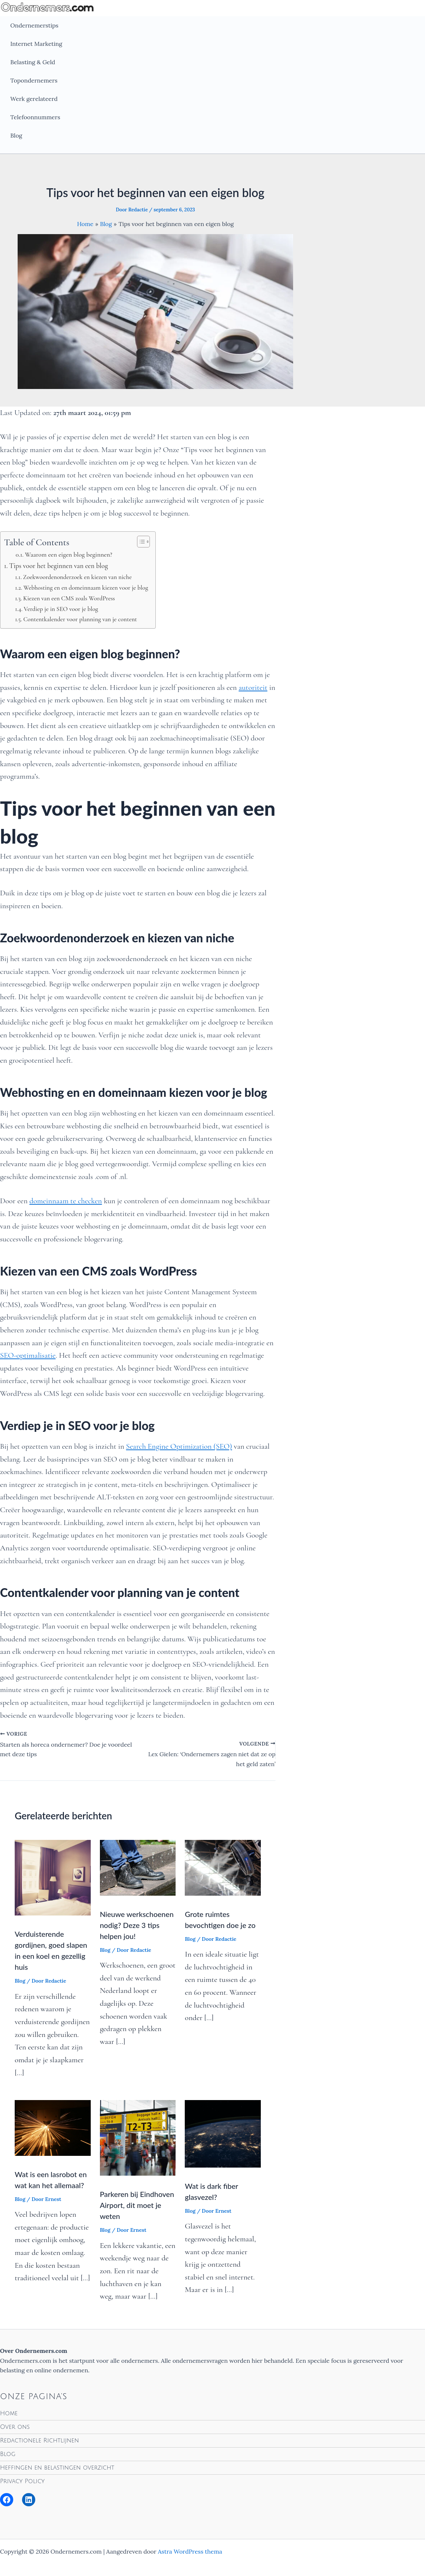 This screenshot has width=425, height=2576. I want to click on Privacy Policy, so click(22, 2481).